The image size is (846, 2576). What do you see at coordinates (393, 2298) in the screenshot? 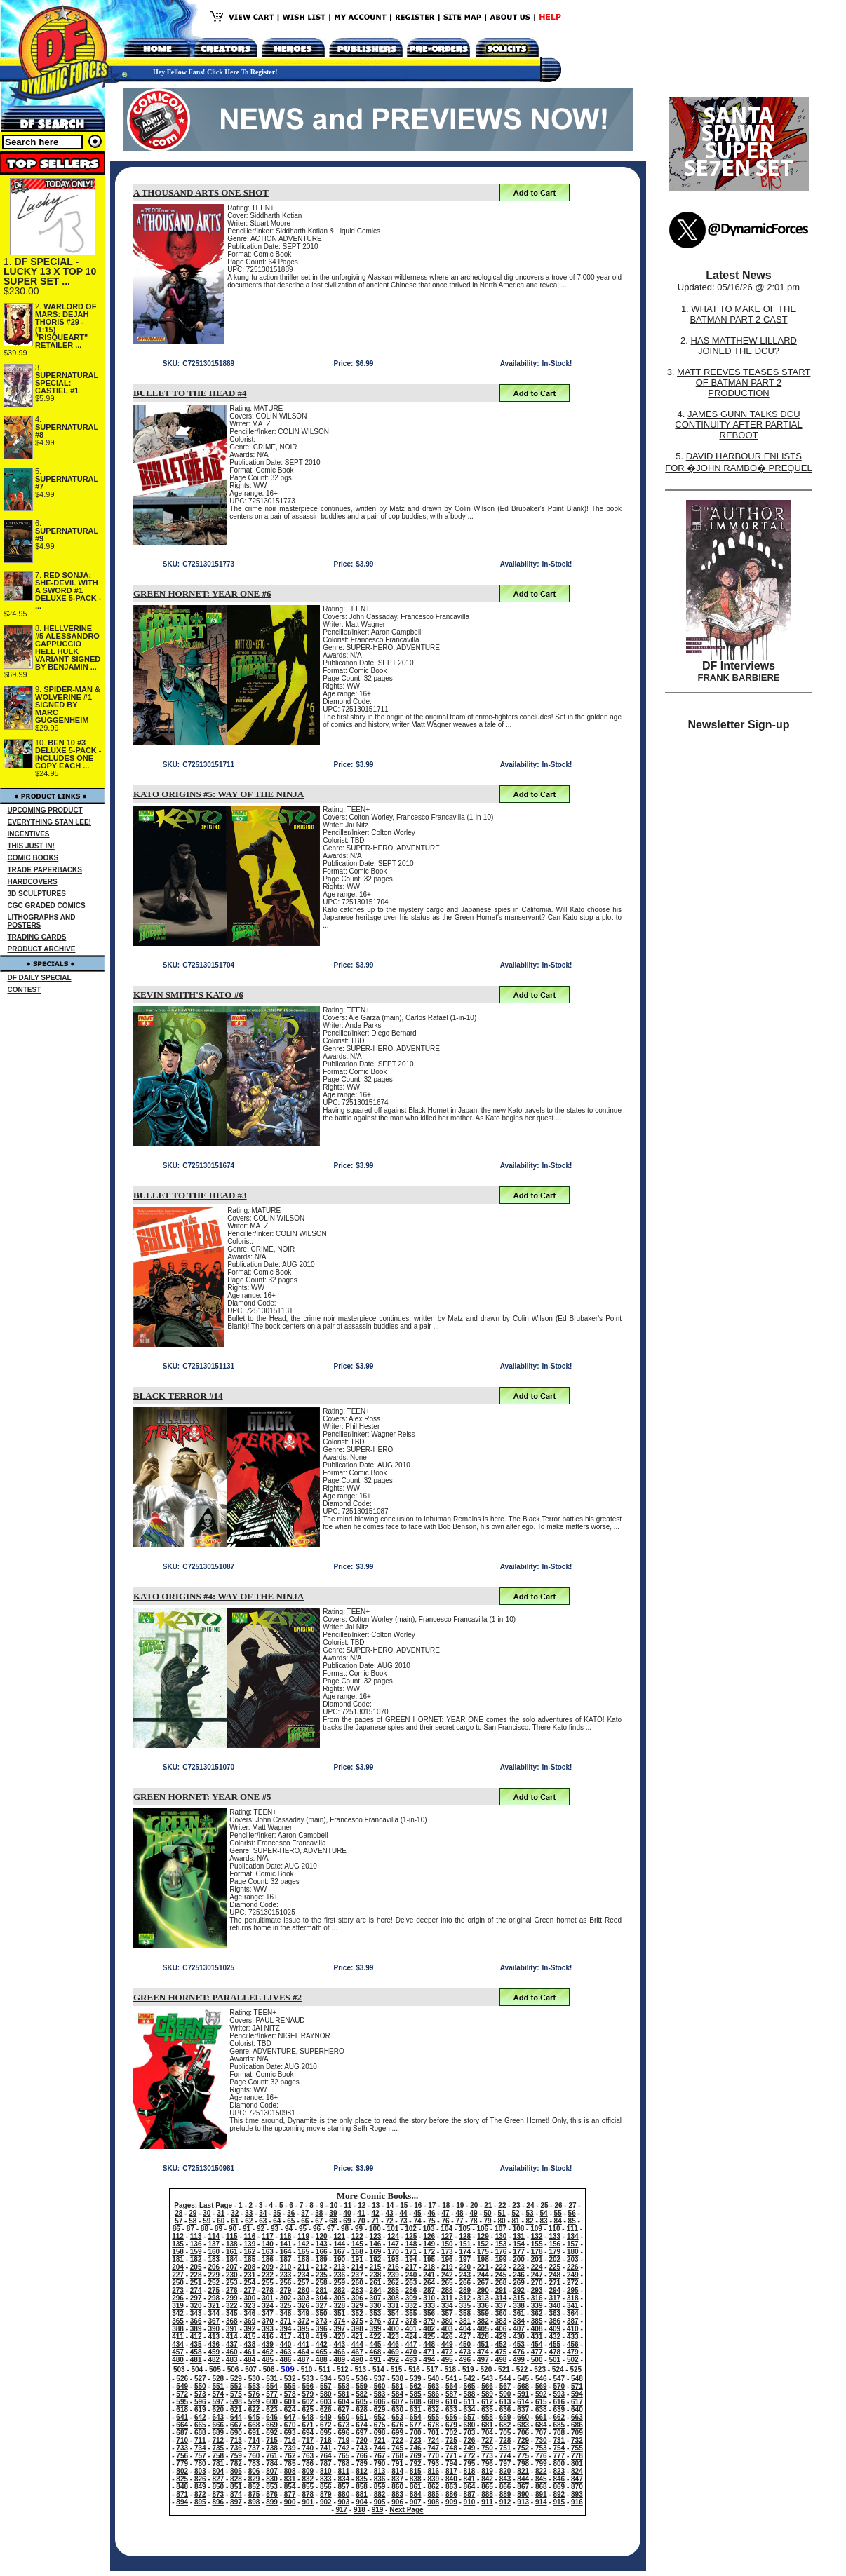
I see `308` at bounding box center [393, 2298].